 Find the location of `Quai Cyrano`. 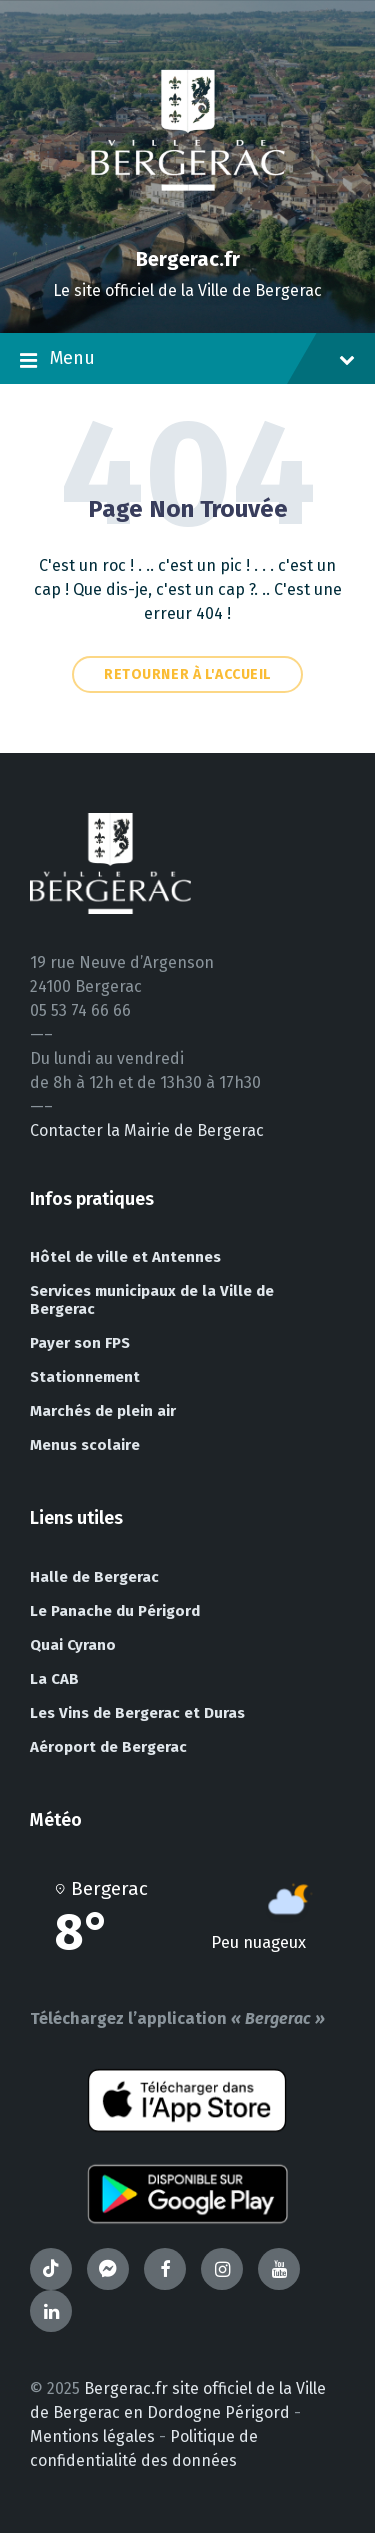

Quai Cyrano is located at coordinates (73, 1645).